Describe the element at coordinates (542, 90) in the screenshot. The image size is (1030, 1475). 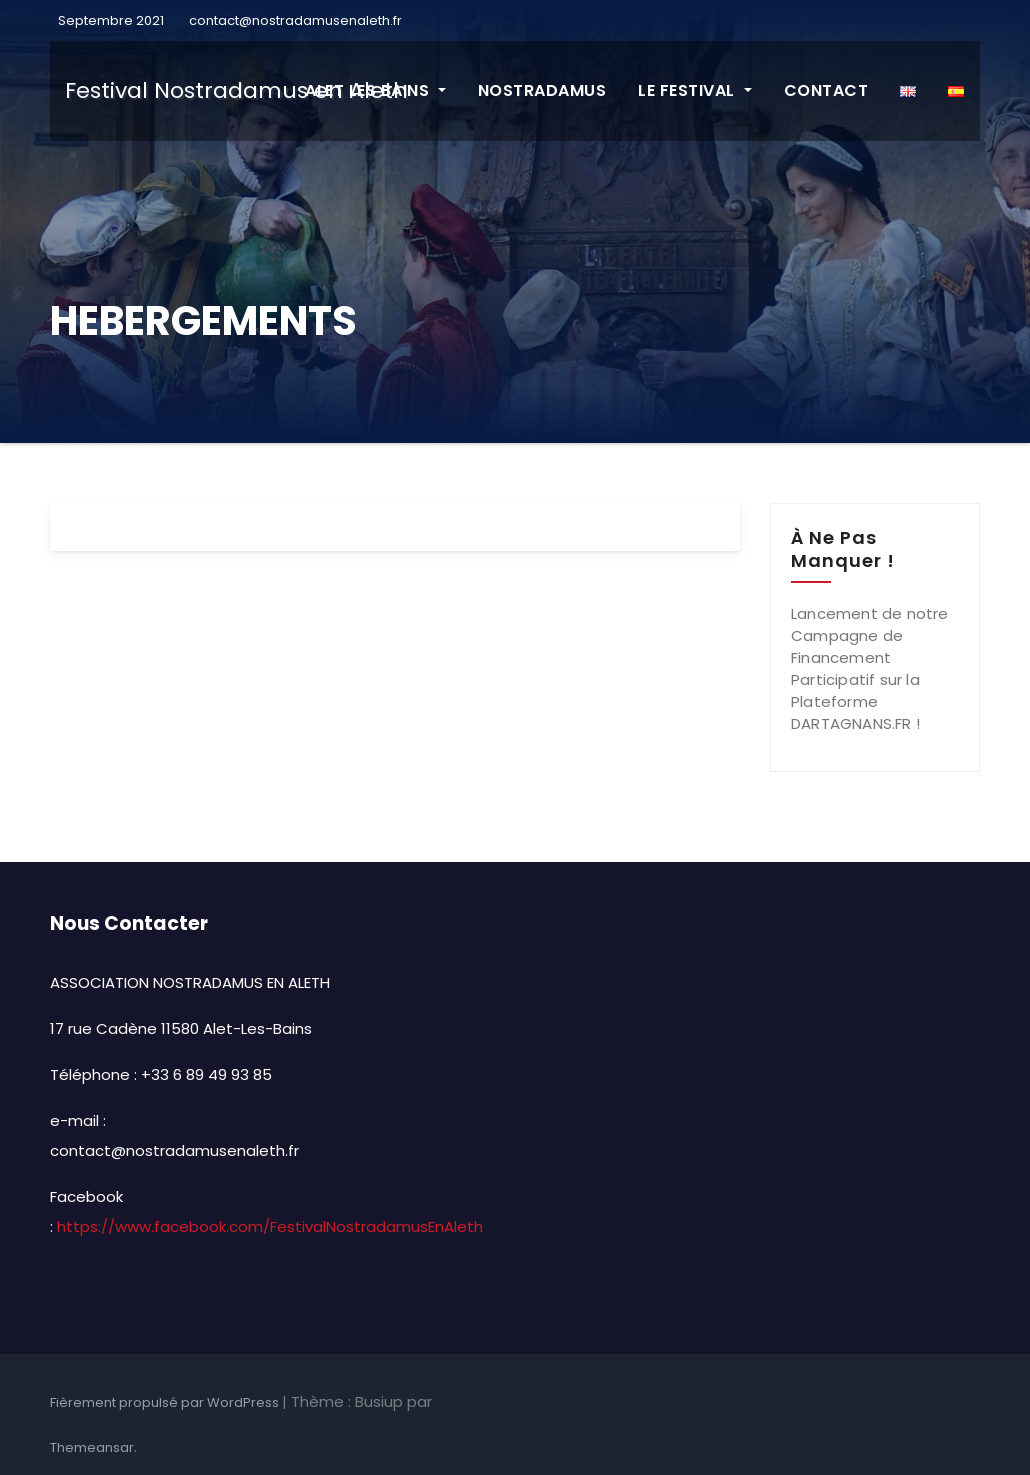
I see `NOSTRADAMUS` at that location.